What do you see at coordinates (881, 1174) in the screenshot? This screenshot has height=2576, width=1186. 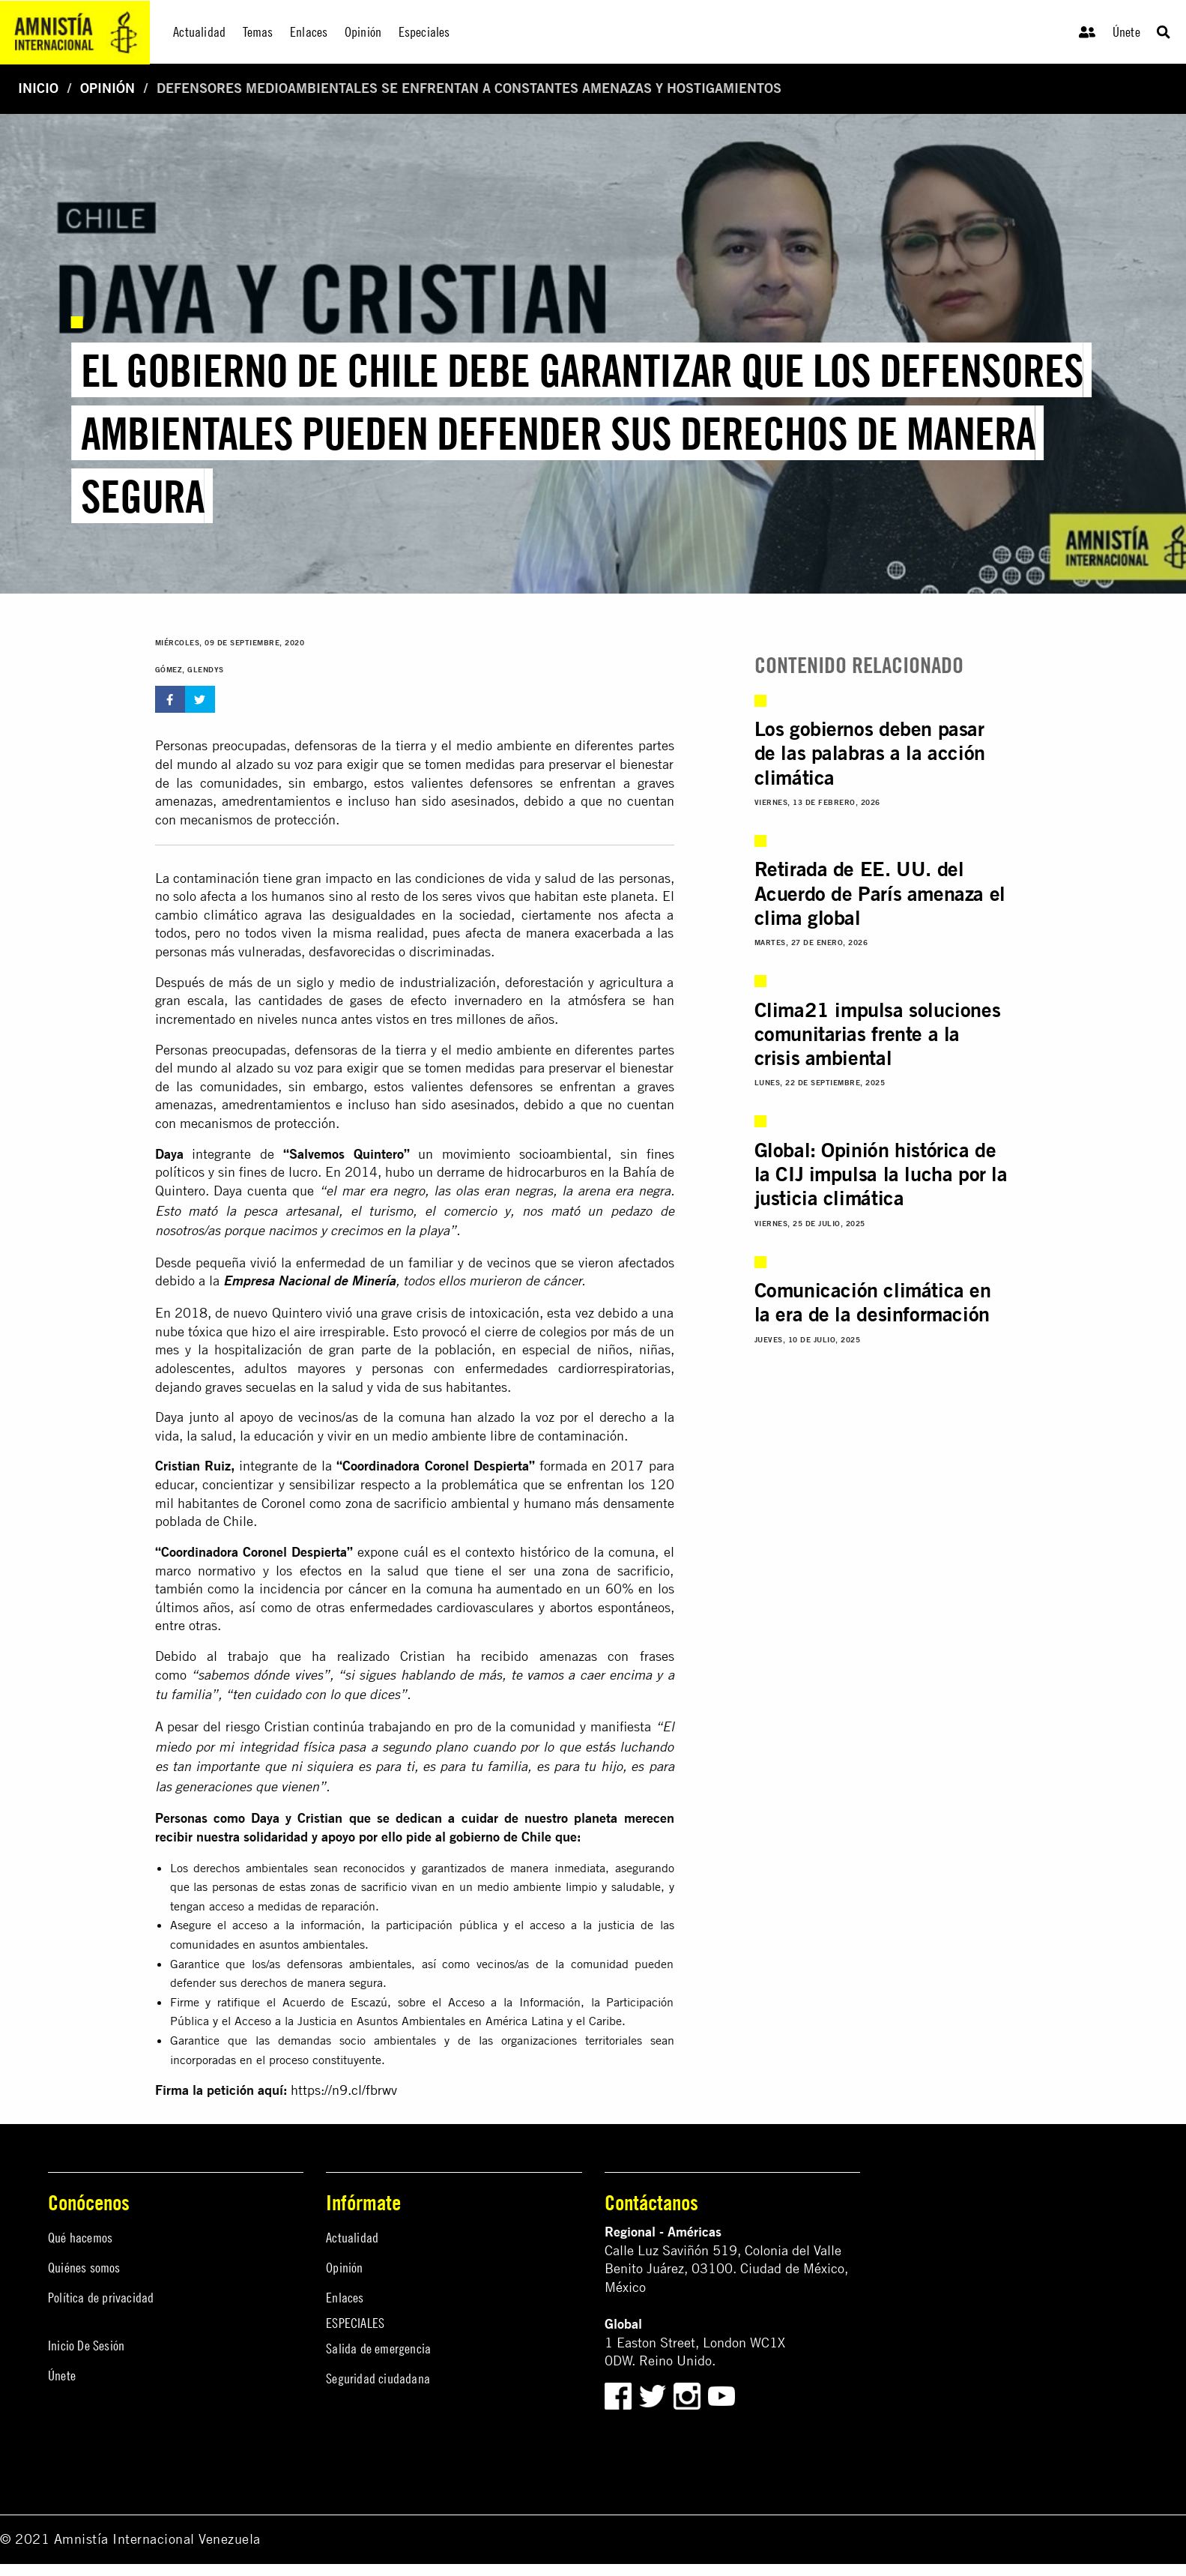 I see `Global: Opinión histórica de la CIJ impulsa la lucha por la justicia climática` at bounding box center [881, 1174].